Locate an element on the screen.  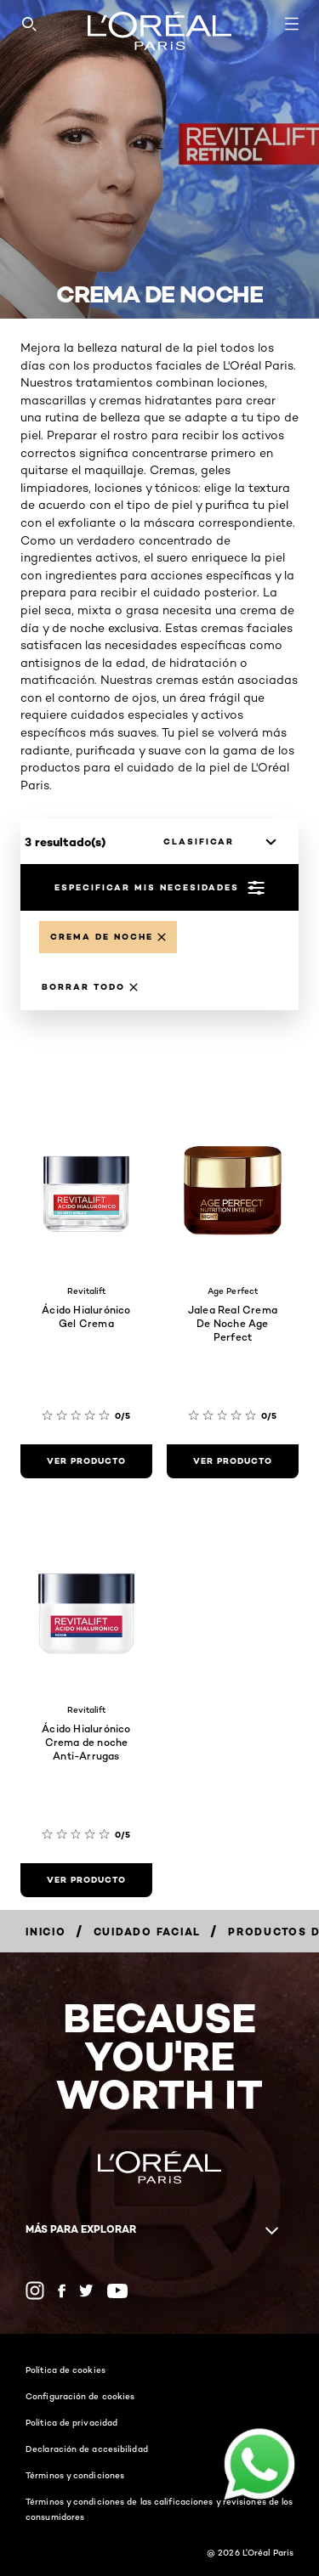
[ver producto Jalea Real Crema De Noche Age Perfect] is located at coordinates (233, 1461).